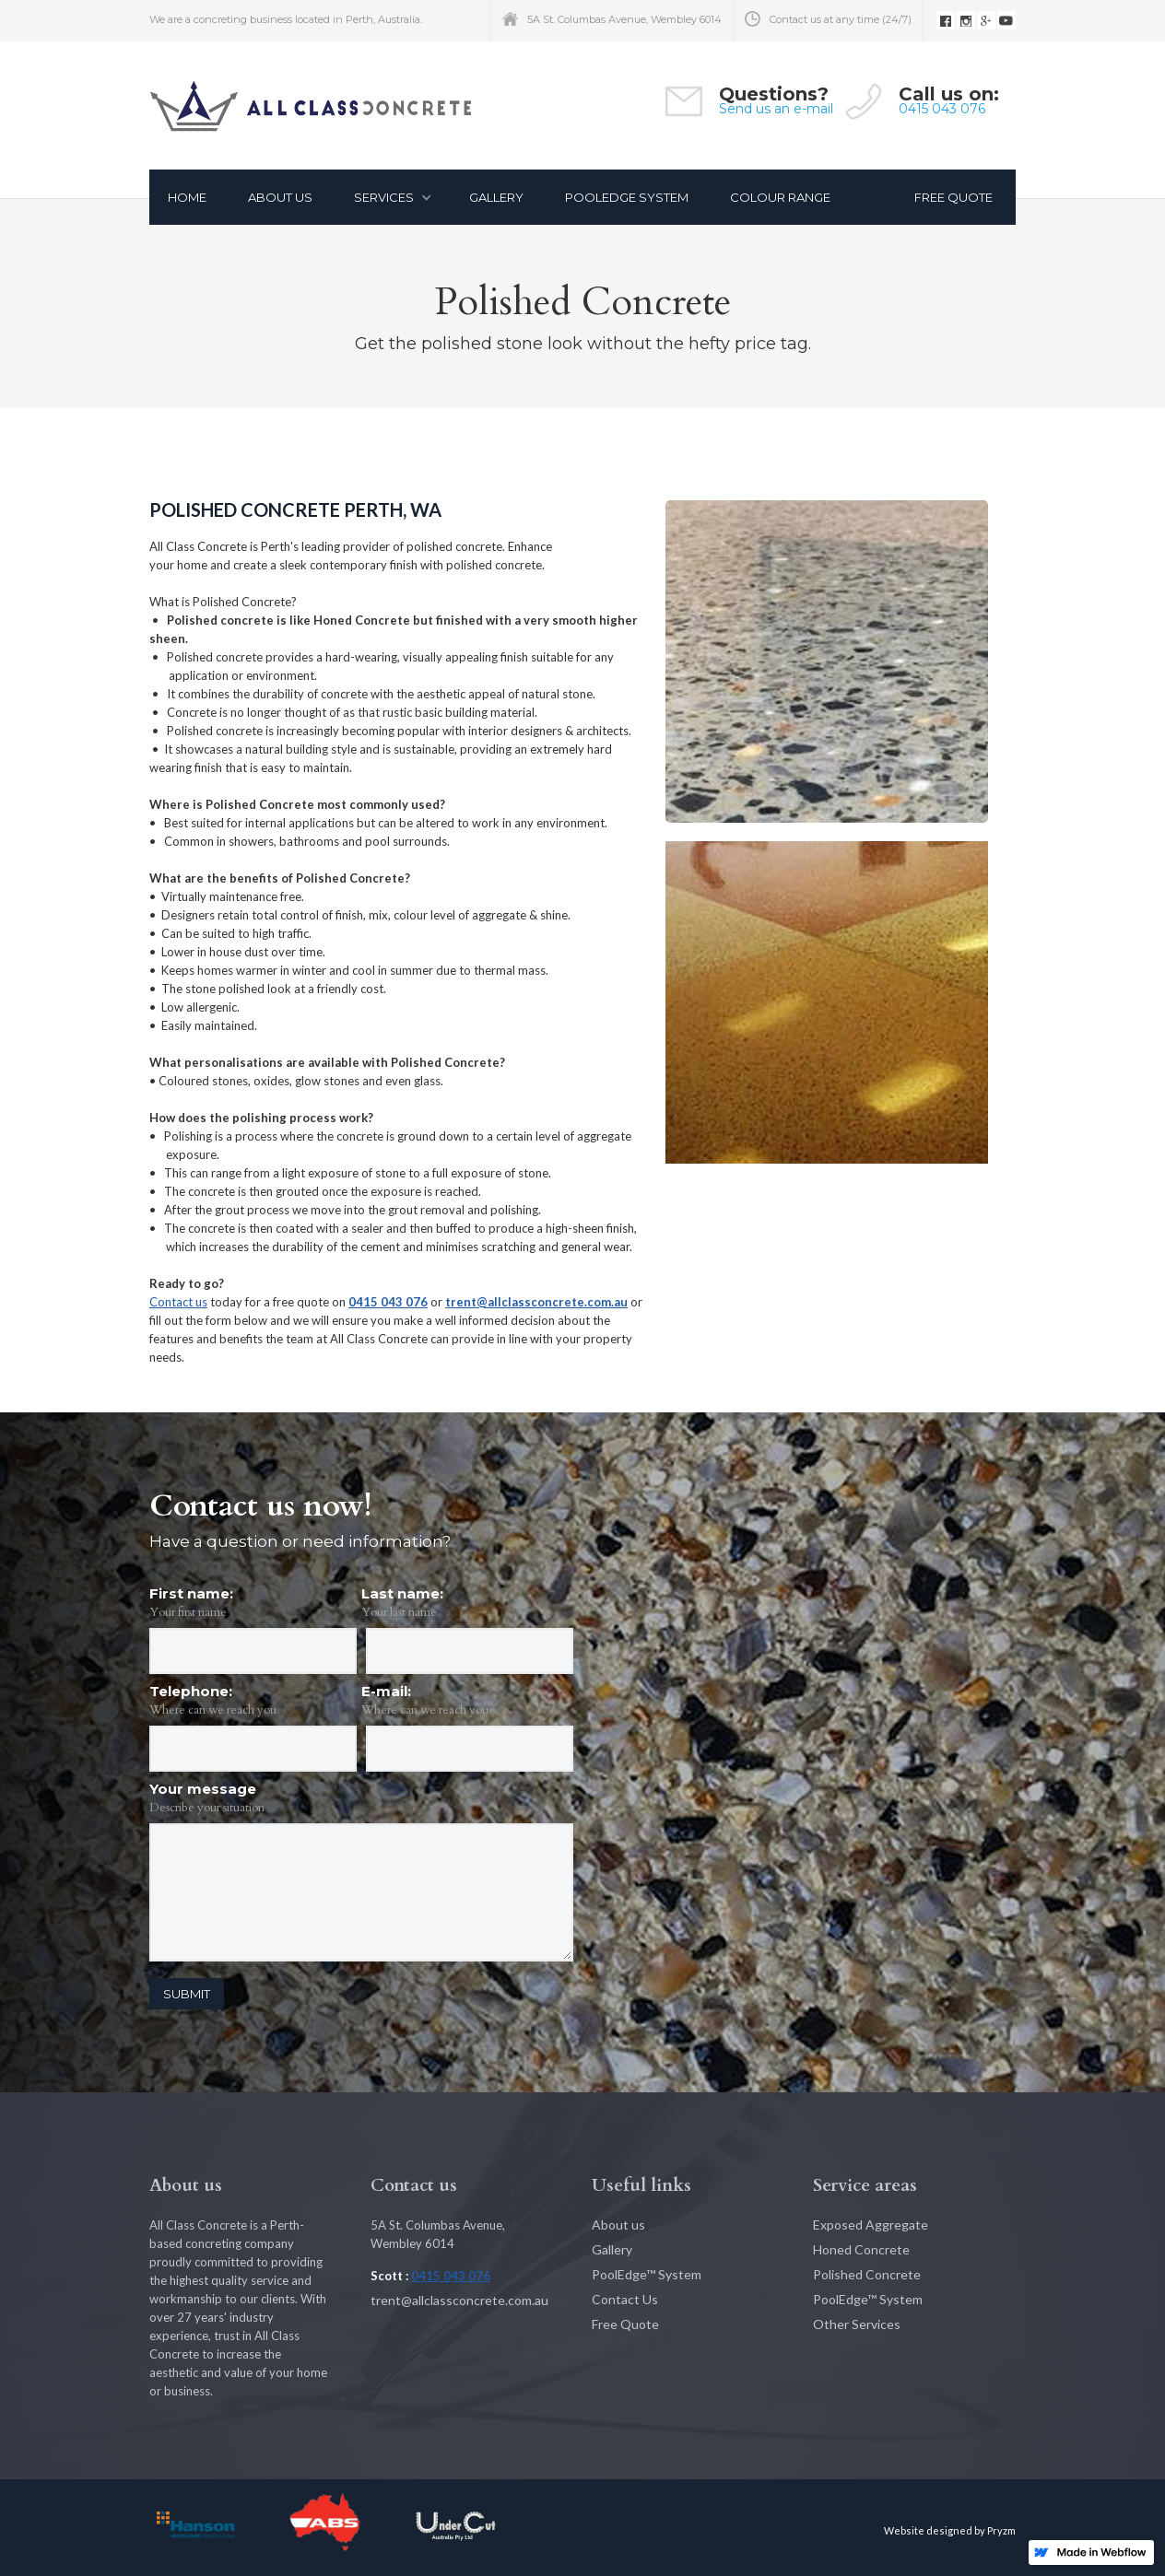 Image resolution: width=1165 pixels, height=2576 pixels. Describe the element at coordinates (207, 1807) in the screenshot. I see `Describe your situation` at that location.